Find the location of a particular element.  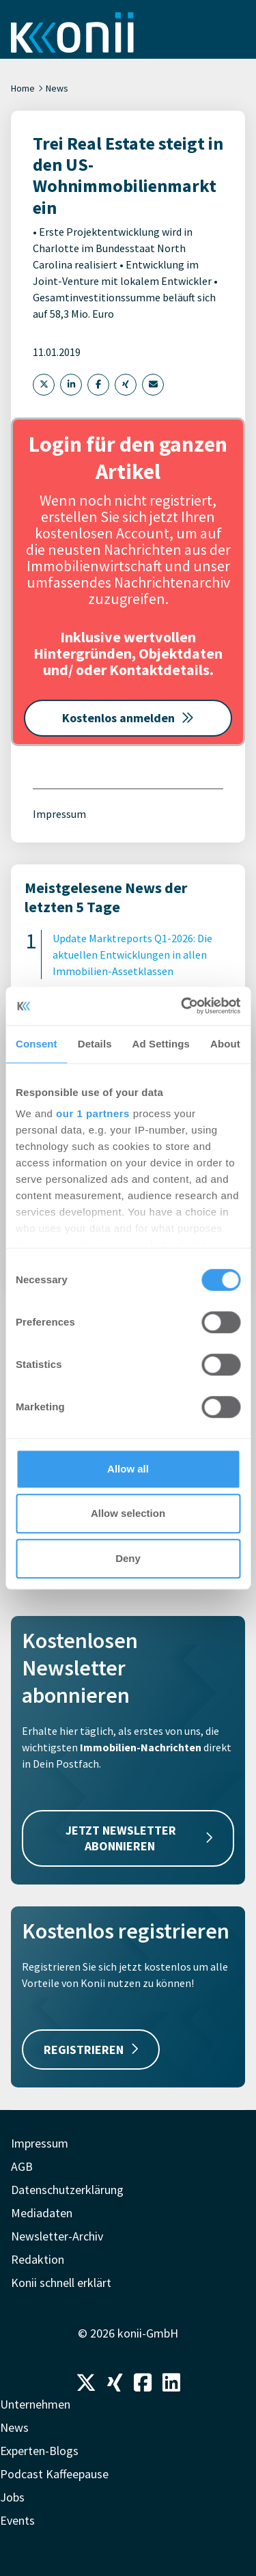

our 1 partners is located at coordinates (93, 1113).